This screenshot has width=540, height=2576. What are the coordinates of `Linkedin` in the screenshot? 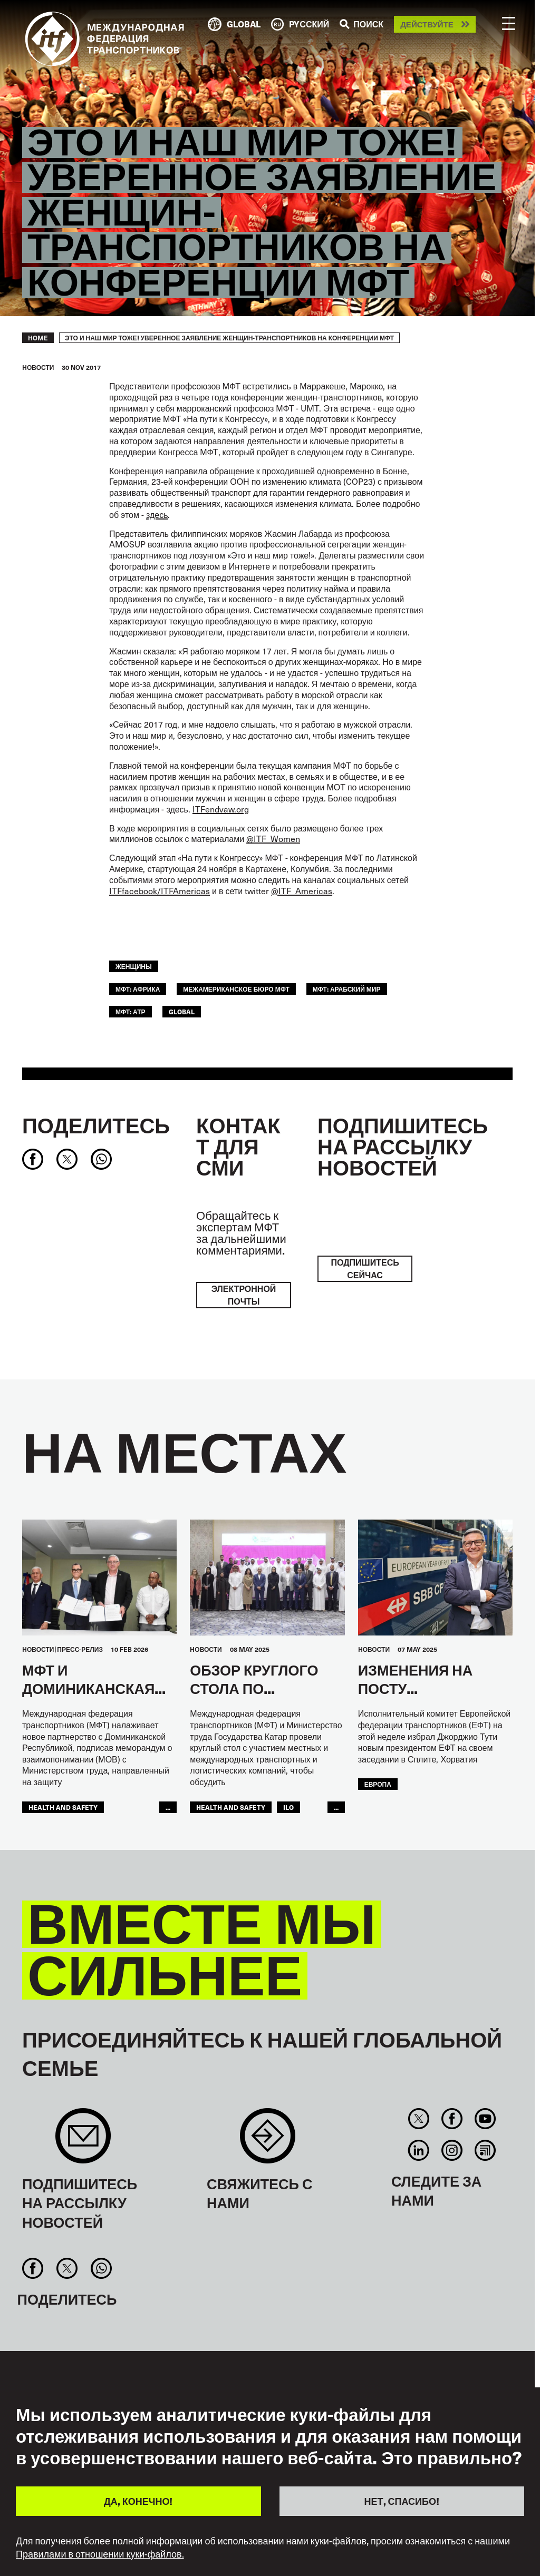 It's located at (418, 2150).